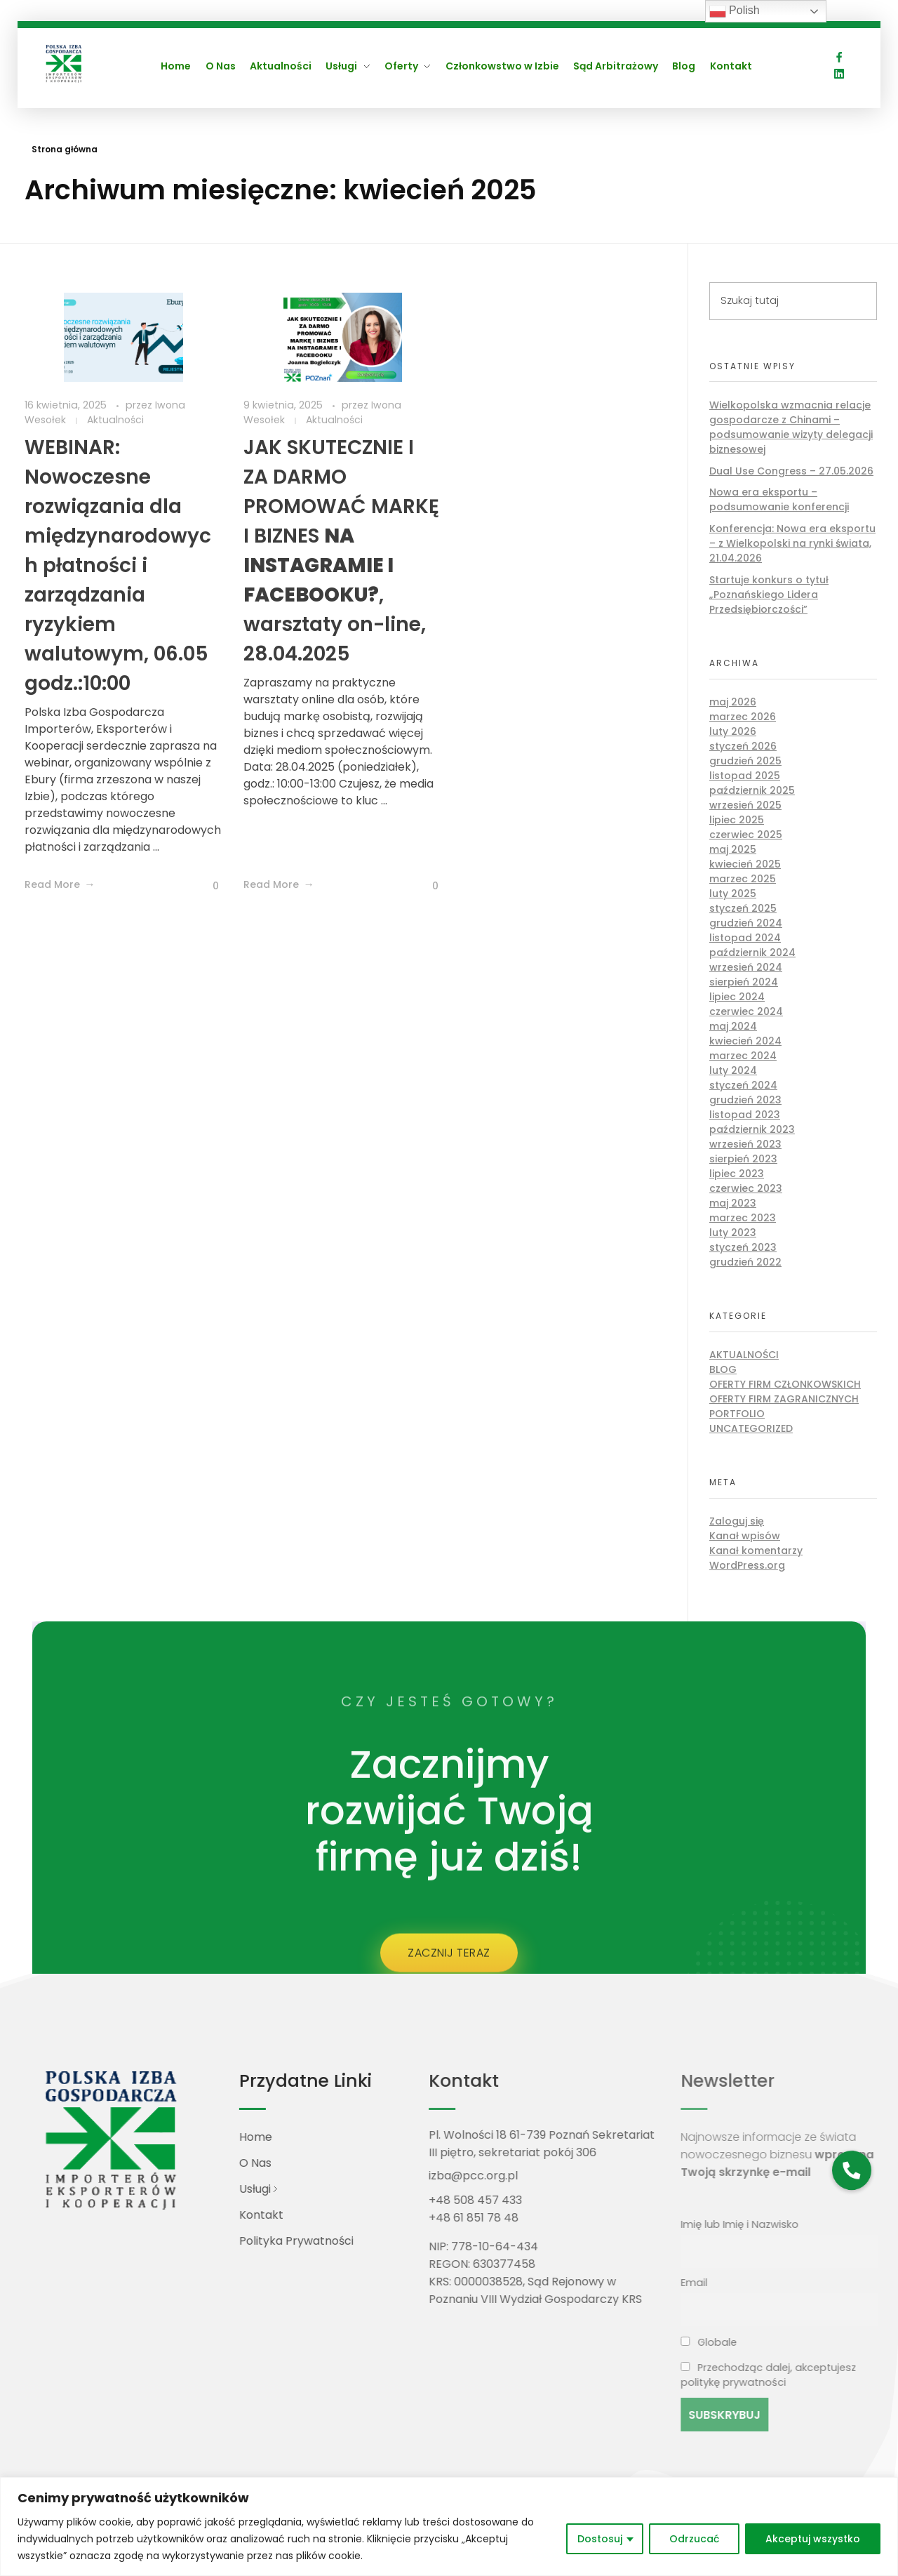  I want to click on czerwiec 2025, so click(745, 835).